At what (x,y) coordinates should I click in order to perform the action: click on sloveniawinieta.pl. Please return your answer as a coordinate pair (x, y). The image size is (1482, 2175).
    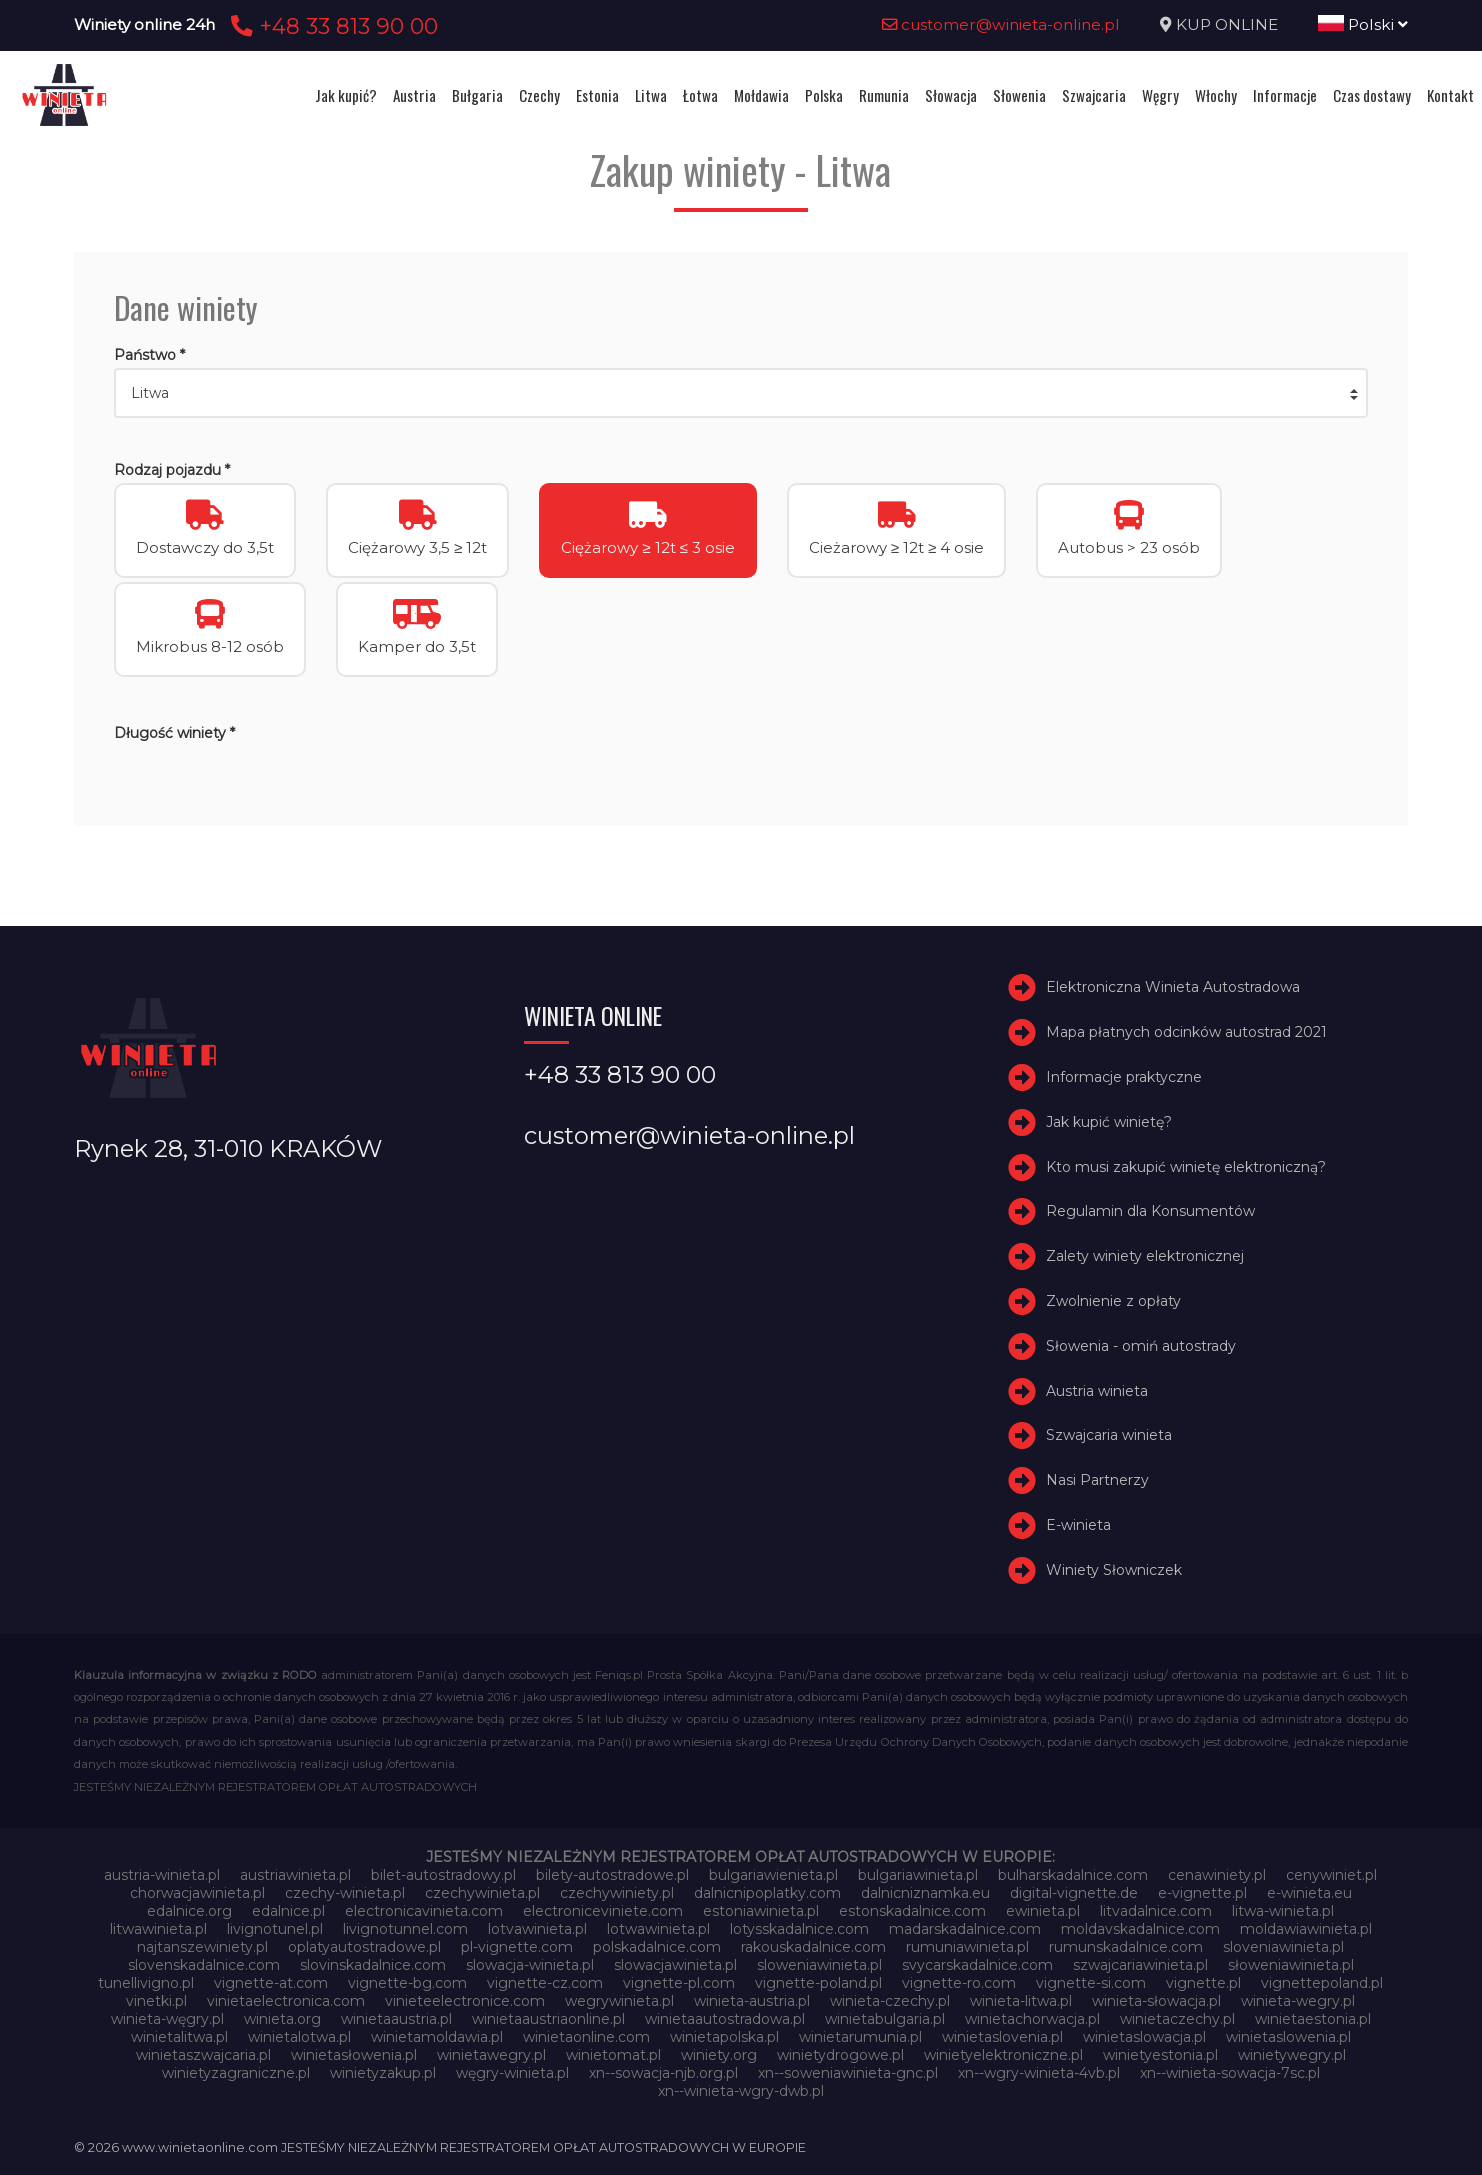
    Looking at the image, I should click on (1283, 1947).